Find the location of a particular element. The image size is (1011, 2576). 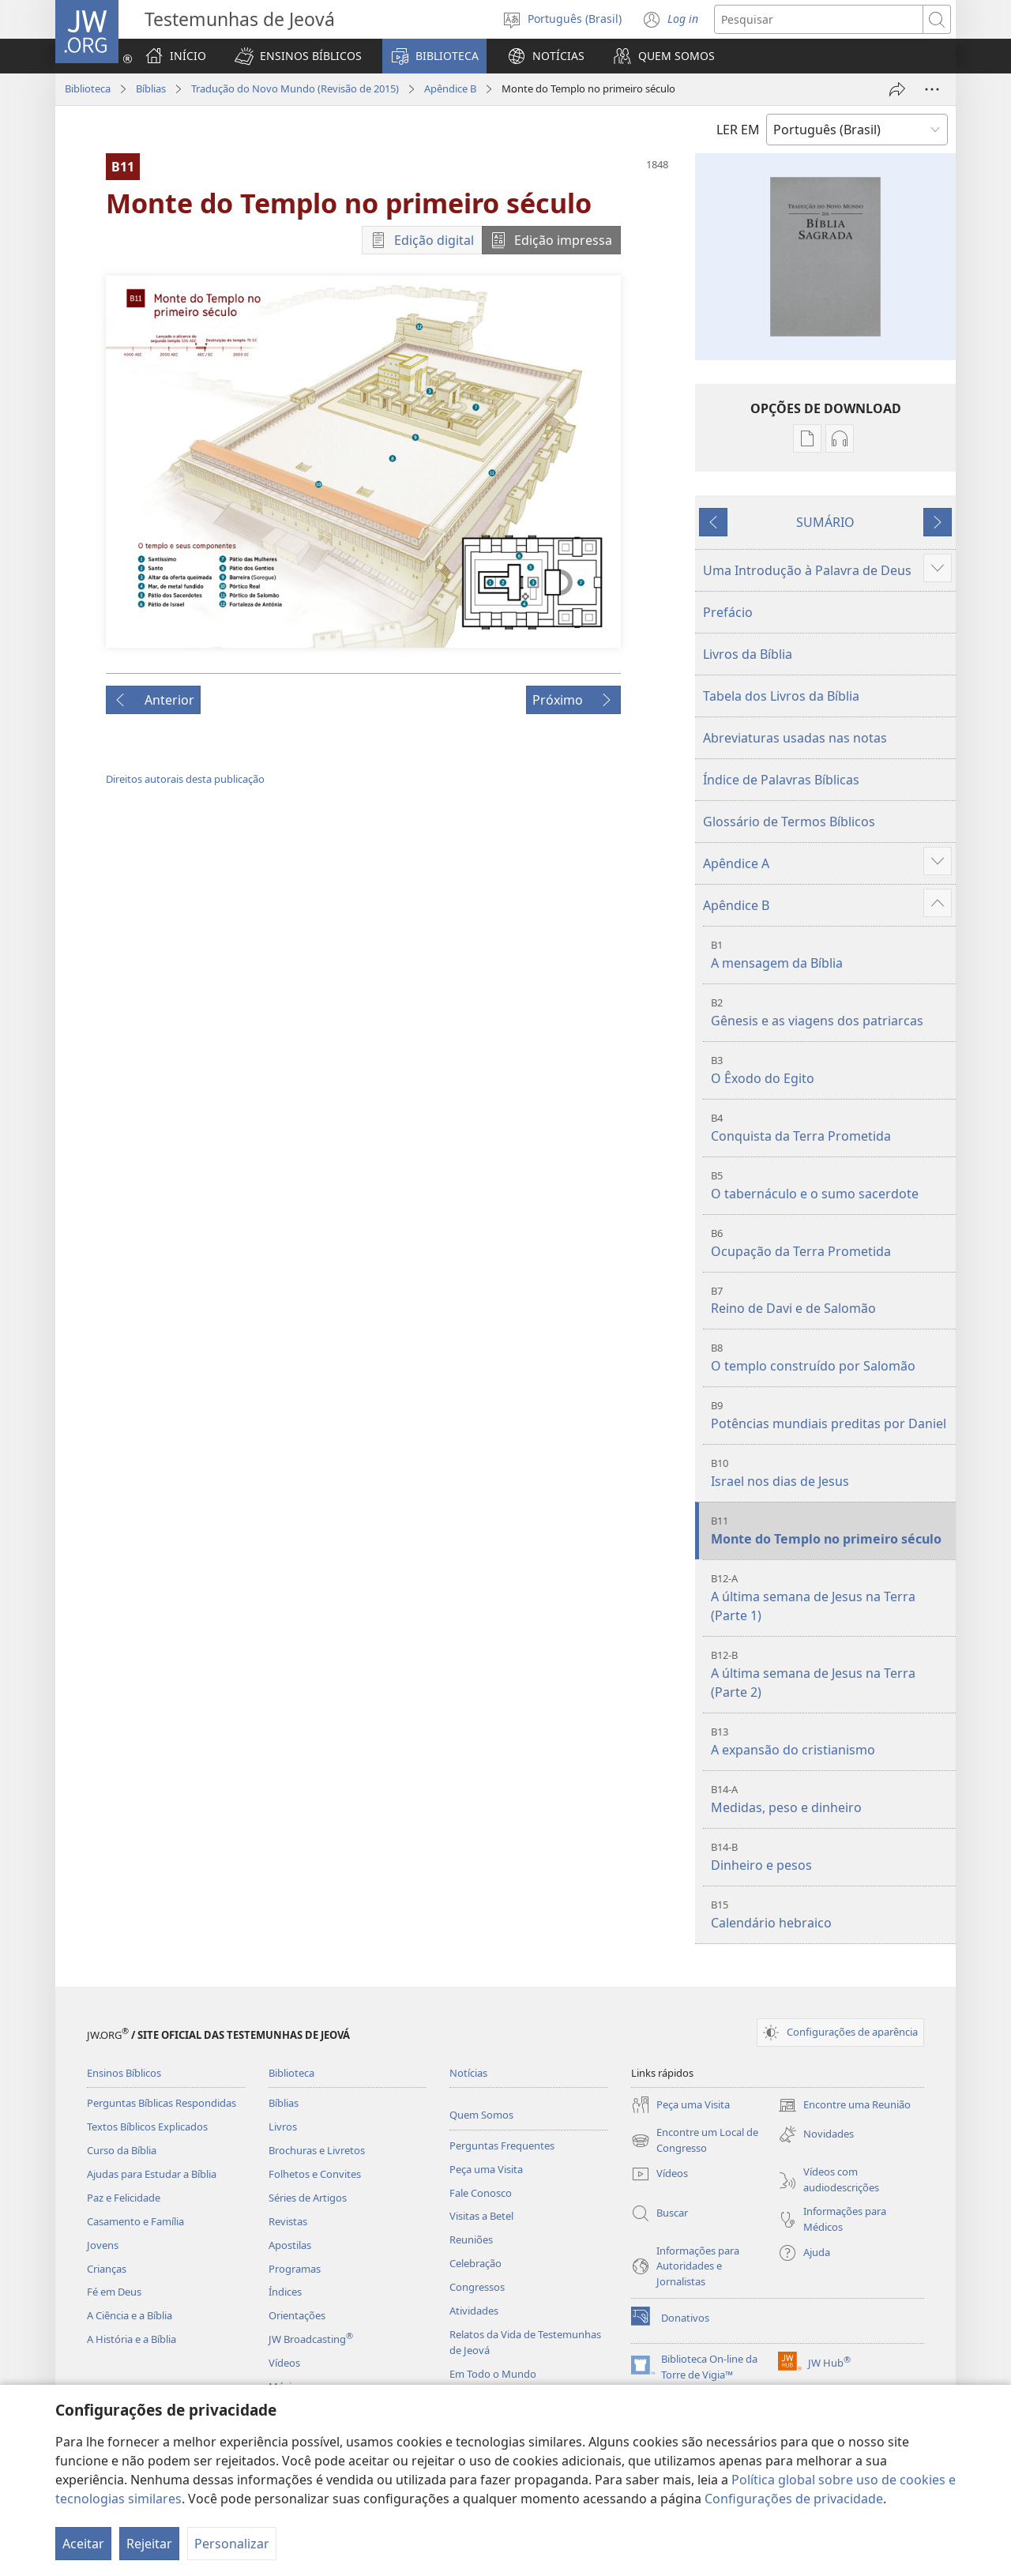

Perguntas Bíblicas Respondidas is located at coordinates (161, 2103).